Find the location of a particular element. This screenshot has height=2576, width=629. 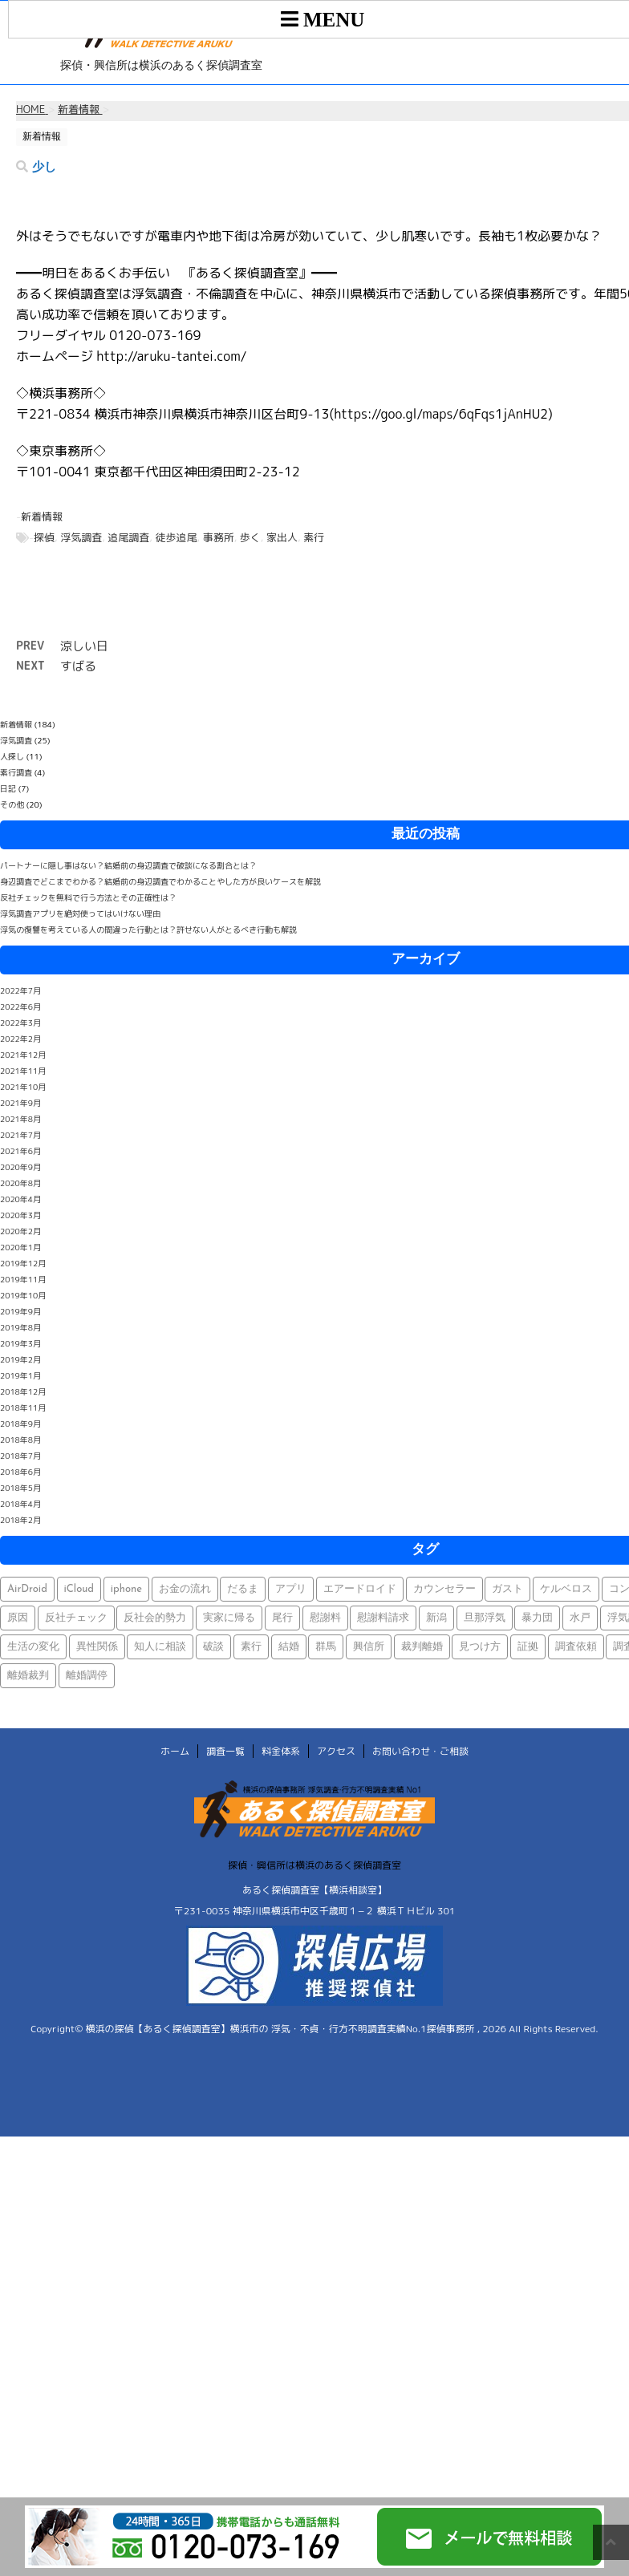

破談 [破談 (1個の項目)] is located at coordinates (213, 1647).